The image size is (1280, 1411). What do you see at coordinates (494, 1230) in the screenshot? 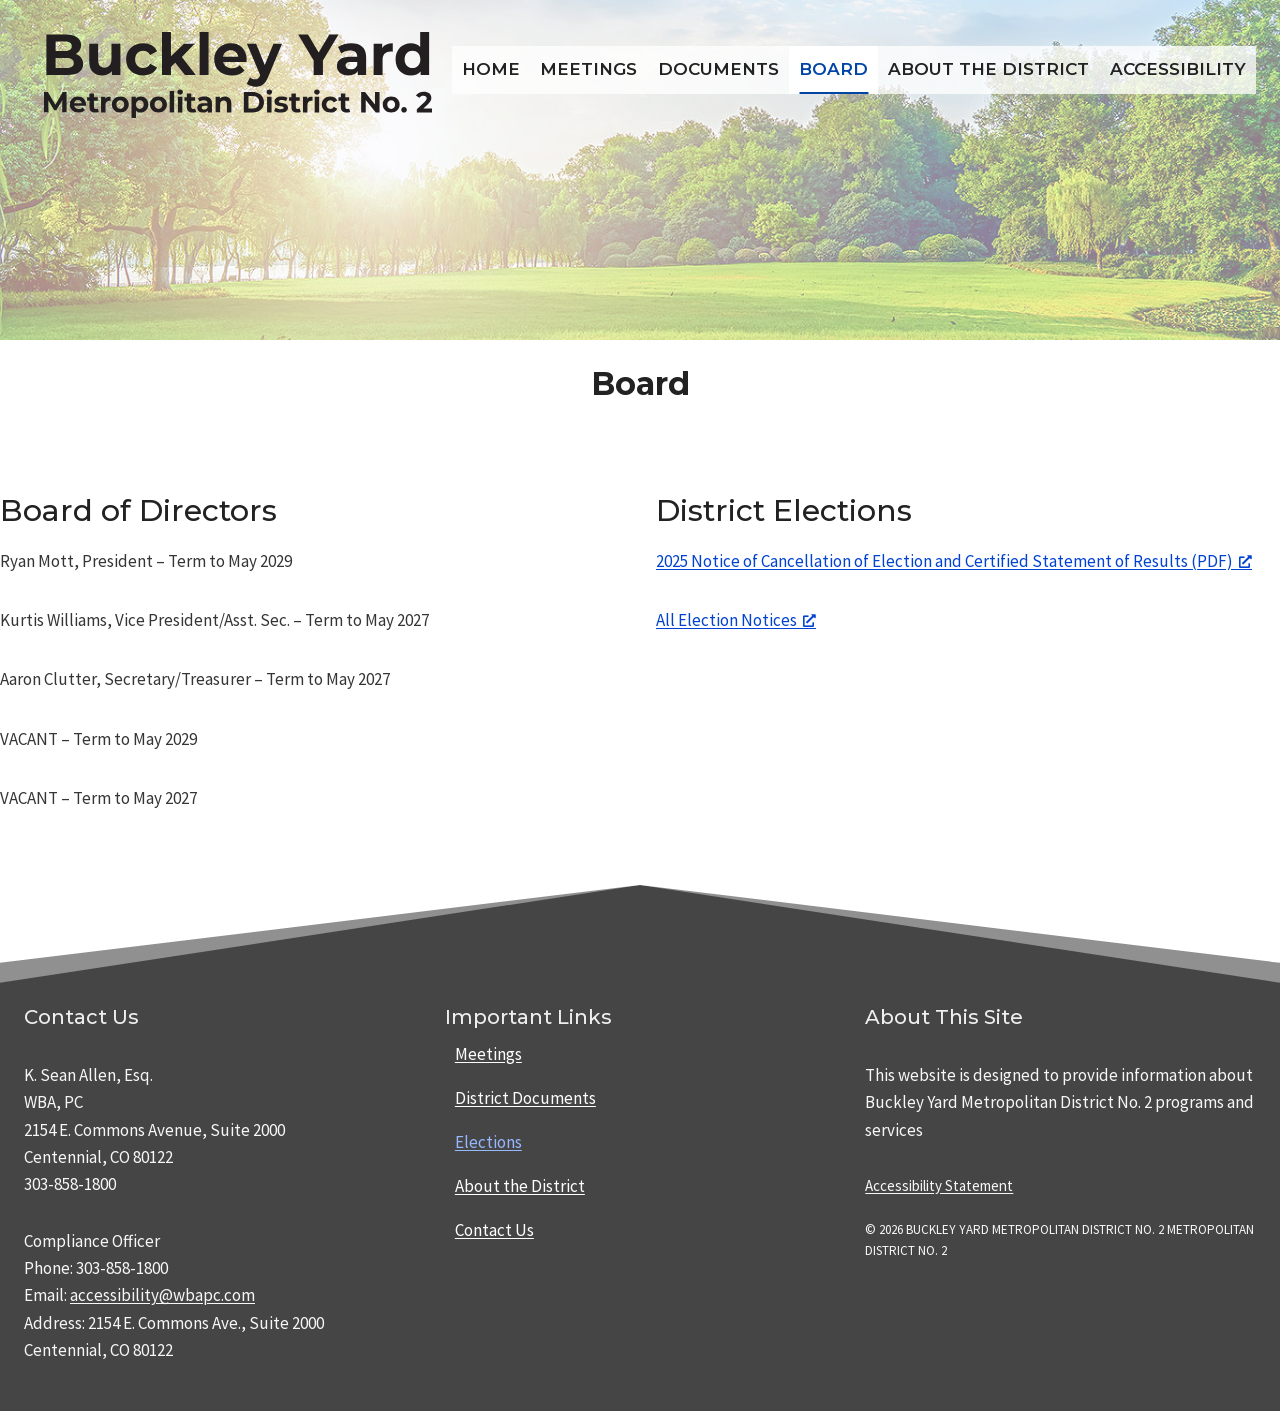
I see `Contact Us` at bounding box center [494, 1230].